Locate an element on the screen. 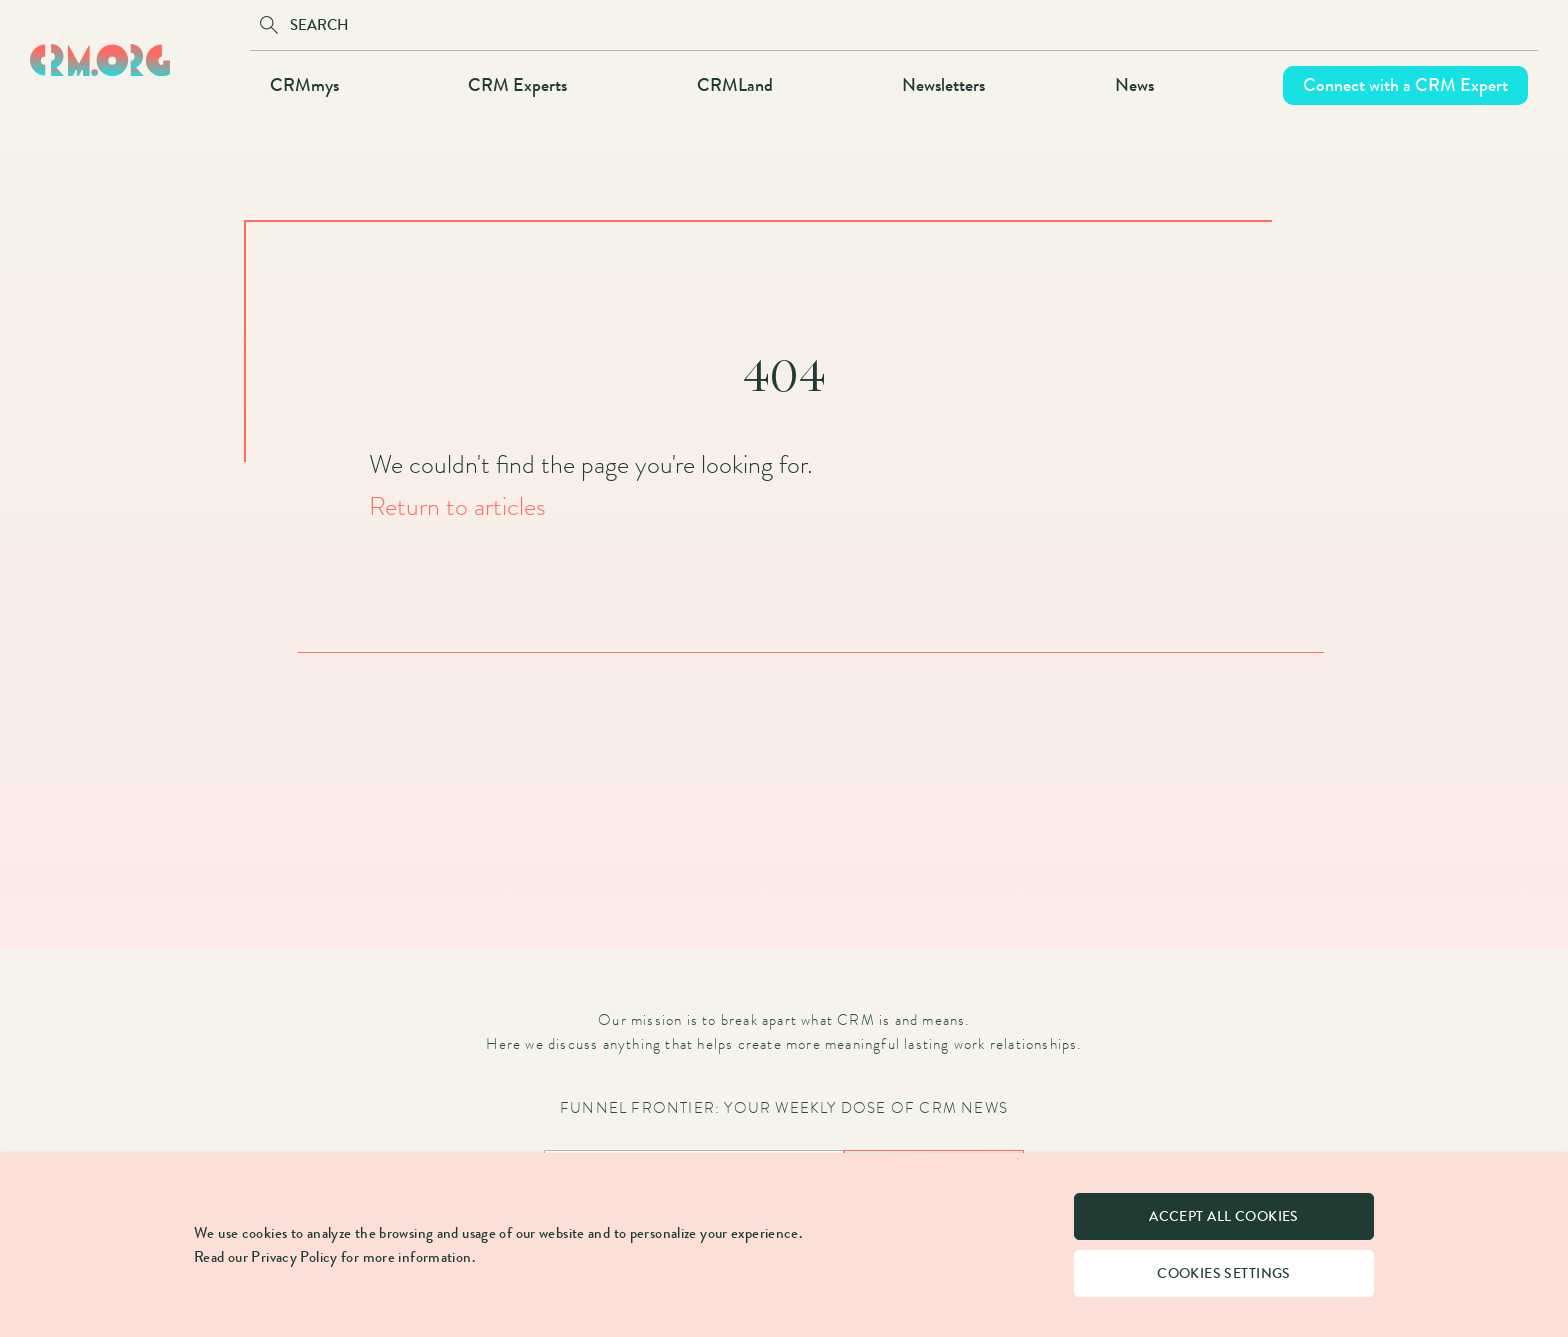 This screenshot has height=1337, width=1568. CRMmys is located at coordinates (304, 85).